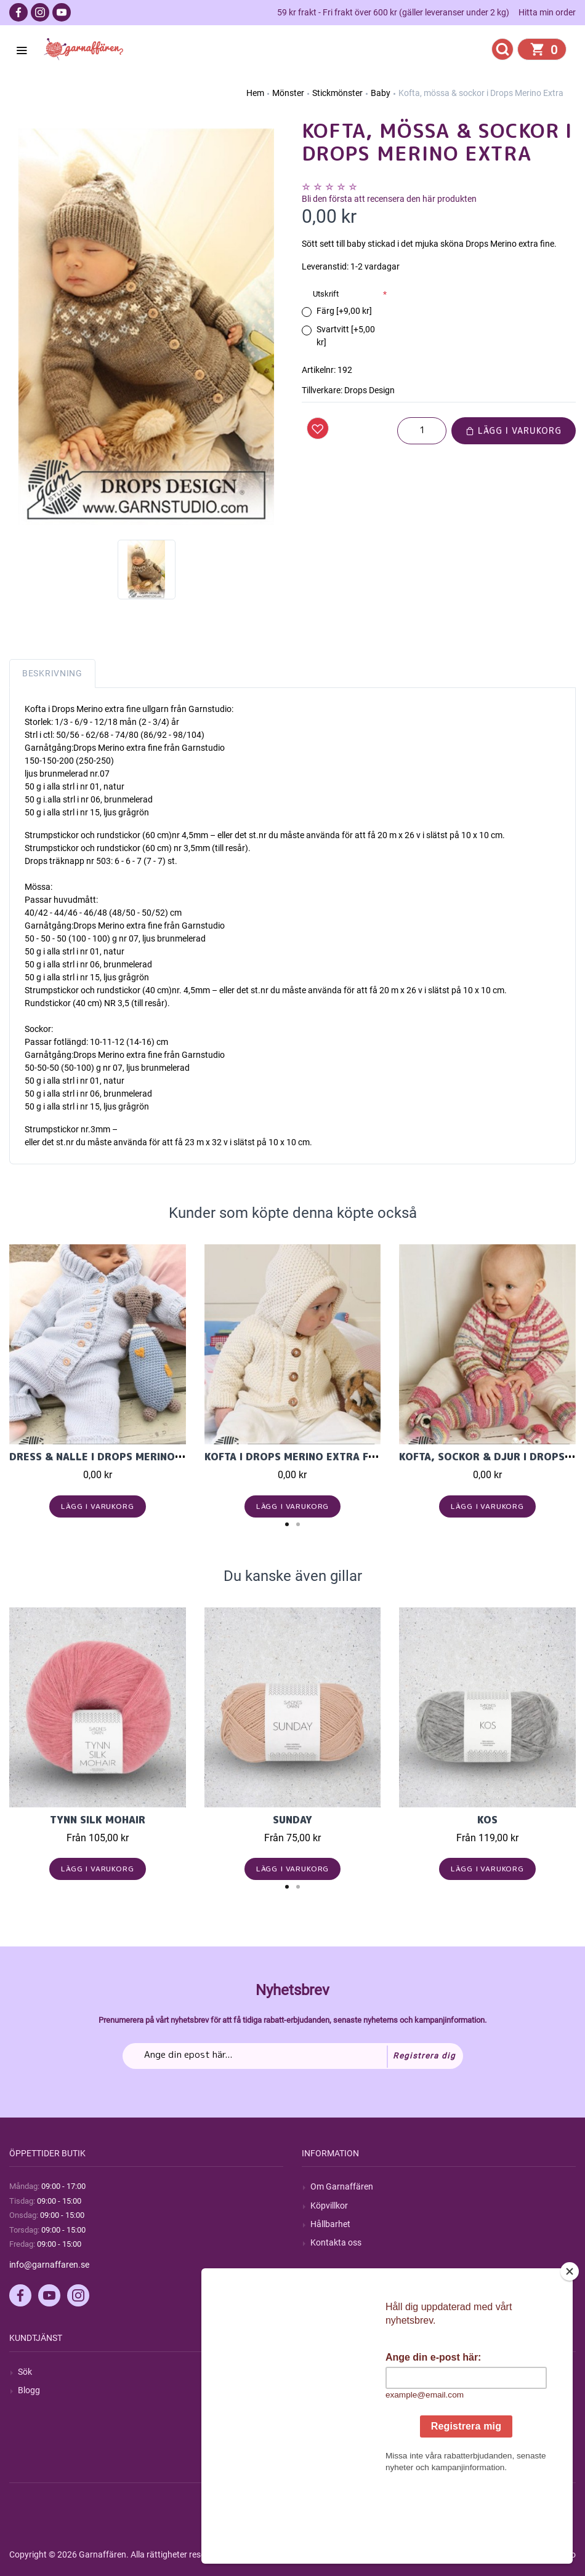 The width and height of the screenshot is (585, 2576). What do you see at coordinates (335, 2242) in the screenshot?
I see `Kontakta oss` at bounding box center [335, 2242].